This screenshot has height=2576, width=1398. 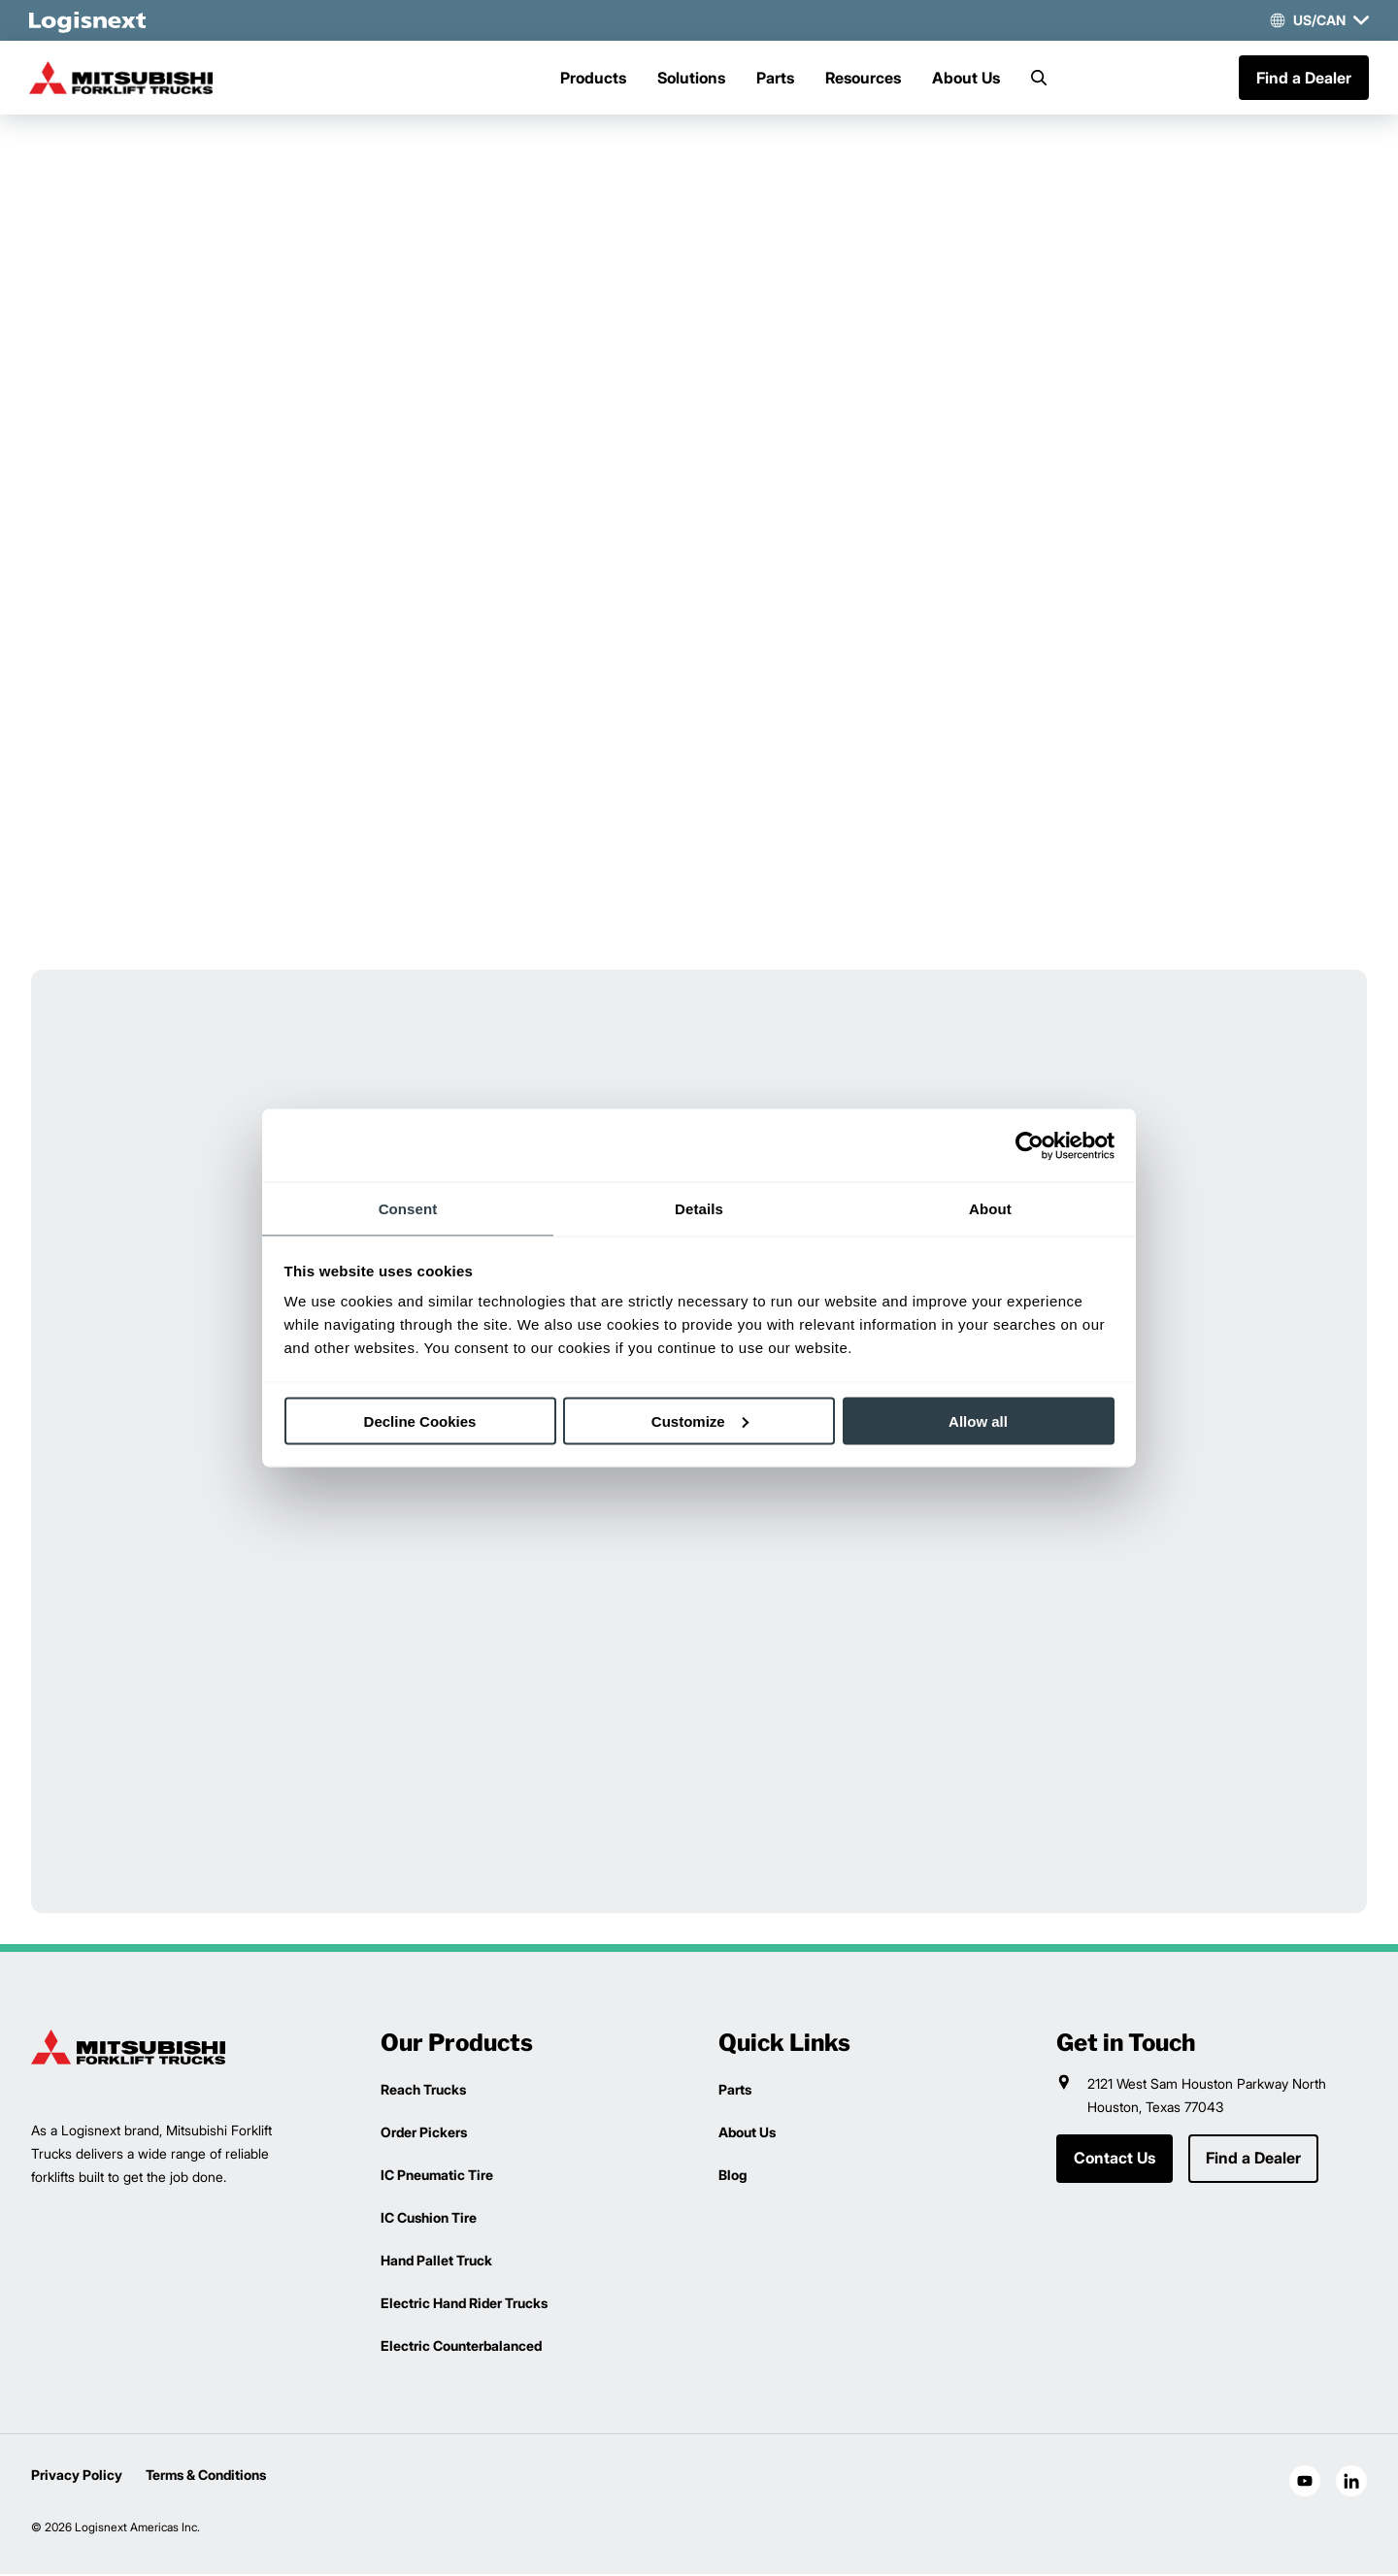 What do you see at coordinates (863, 78) in the screenshot?
I see `Resources [Menu]` at bounding box center [863, 78].